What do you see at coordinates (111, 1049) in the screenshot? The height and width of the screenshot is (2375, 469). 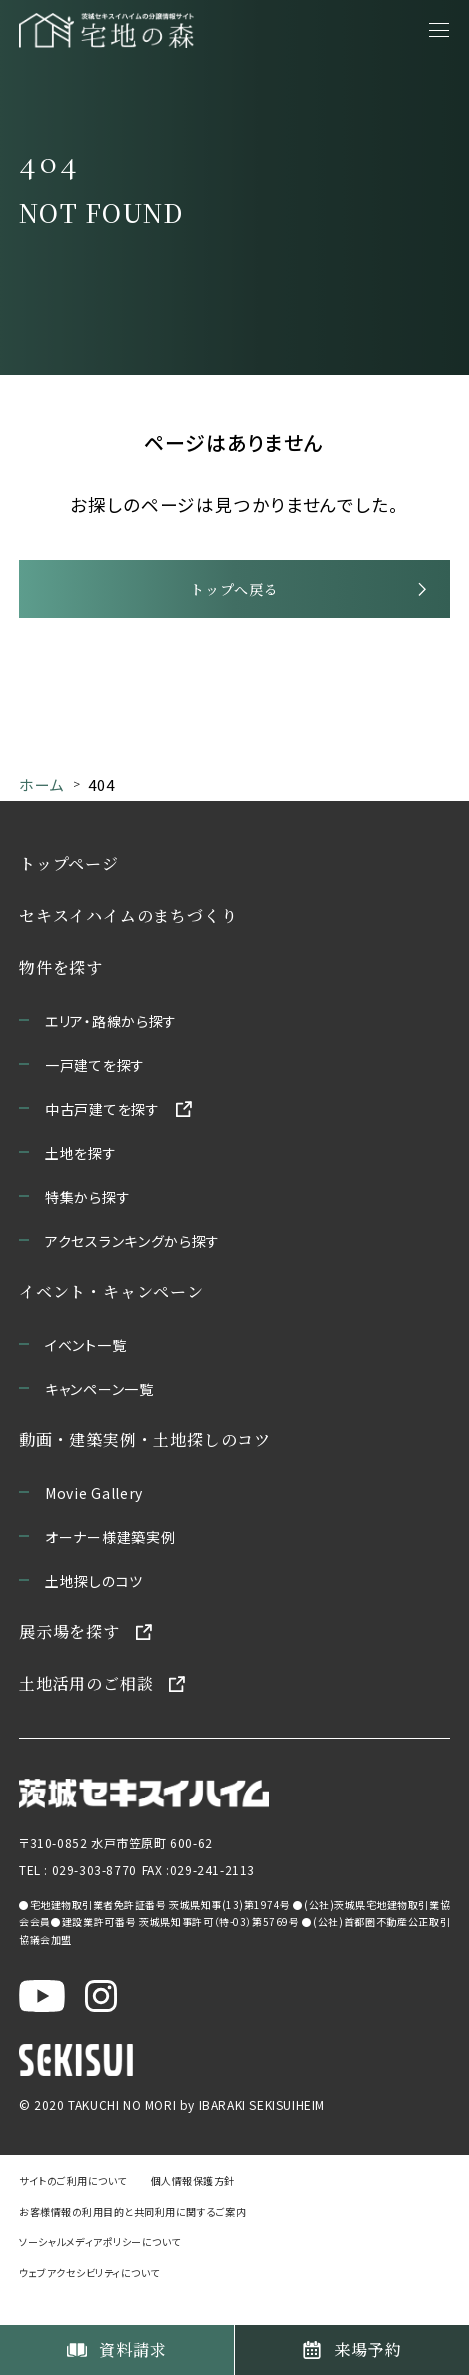 I see `エリア・路線から探す` at bounding box center [111, 1049].